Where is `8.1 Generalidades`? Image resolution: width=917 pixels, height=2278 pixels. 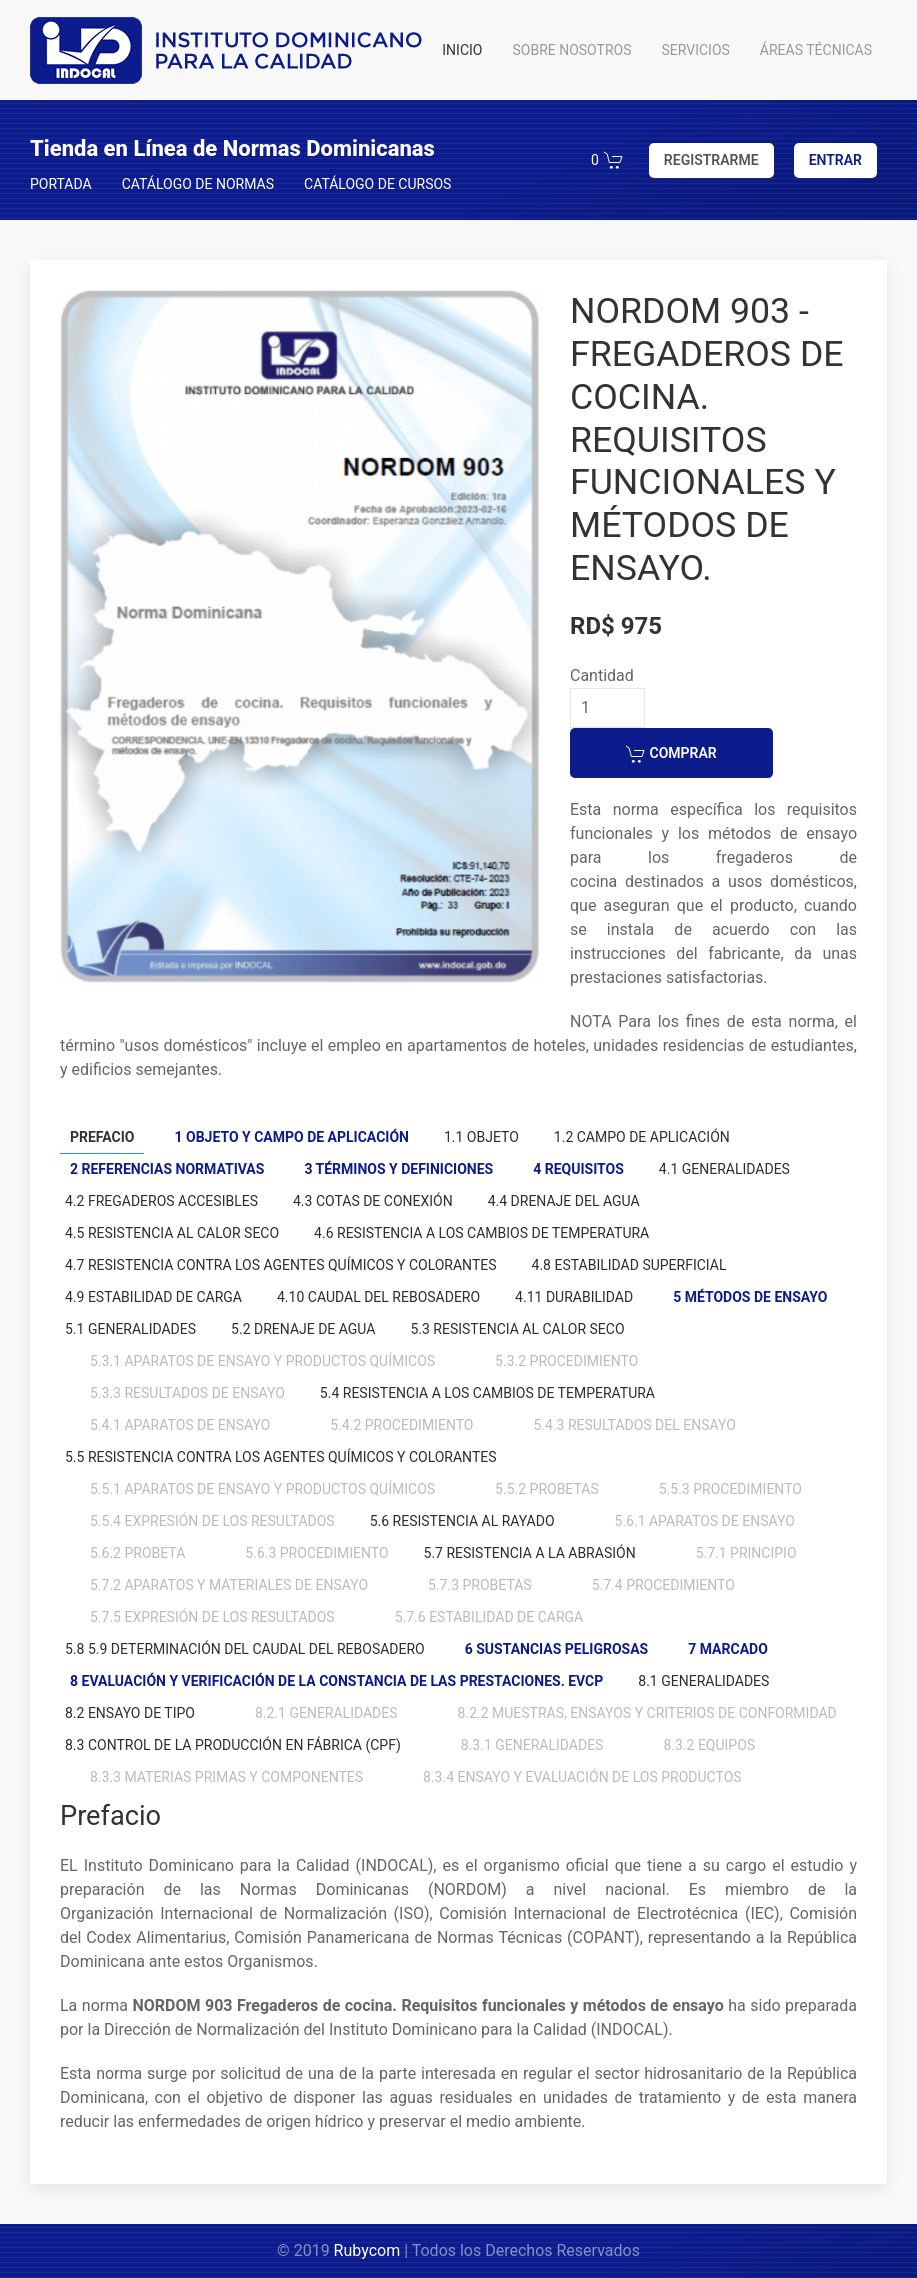 8.1 Generalidades is located at coordinates (703, 1681).